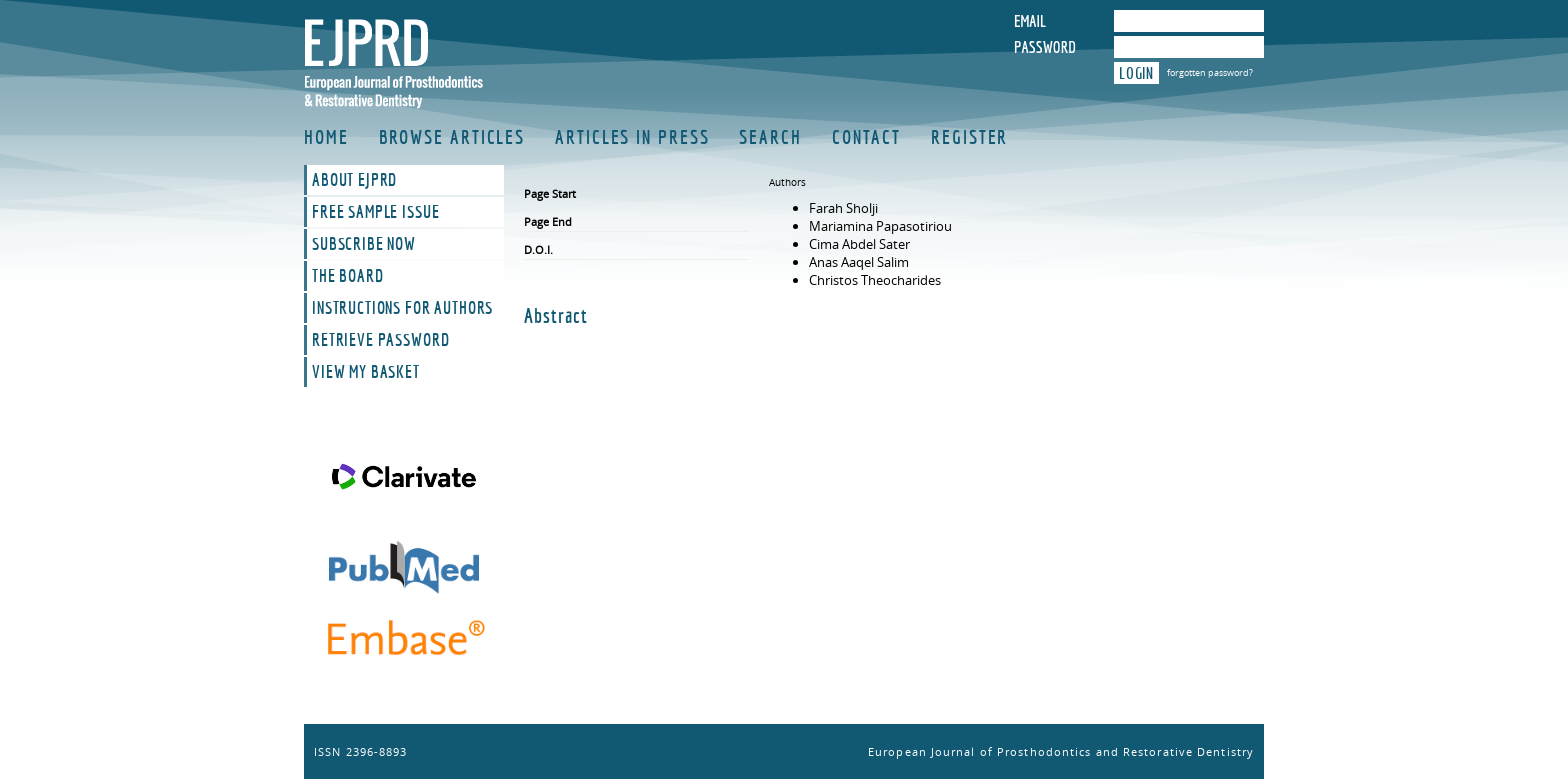 The width and height of the screenshot is (1568, 779). I want to click on The Board, so click(348, 276).